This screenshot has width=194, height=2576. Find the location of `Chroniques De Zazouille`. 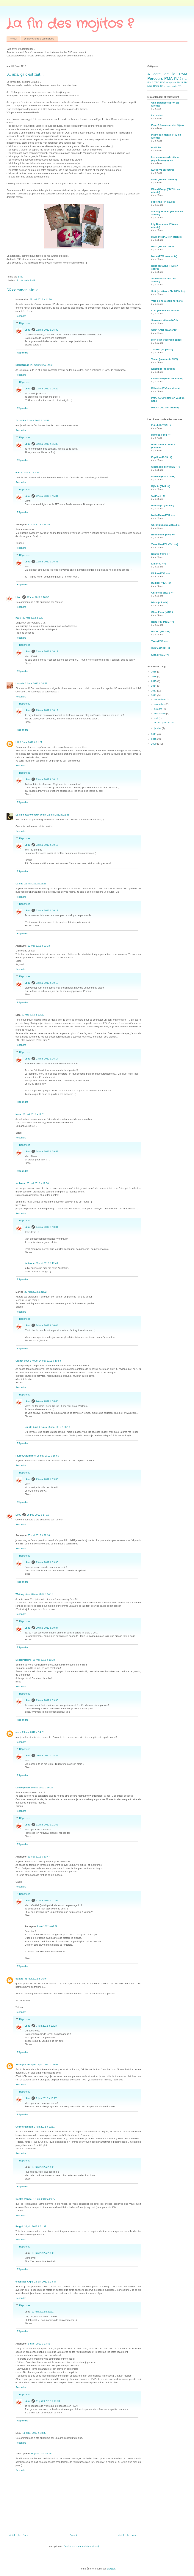

Chroniques De Zazouille is located at coordinates (165, 525).